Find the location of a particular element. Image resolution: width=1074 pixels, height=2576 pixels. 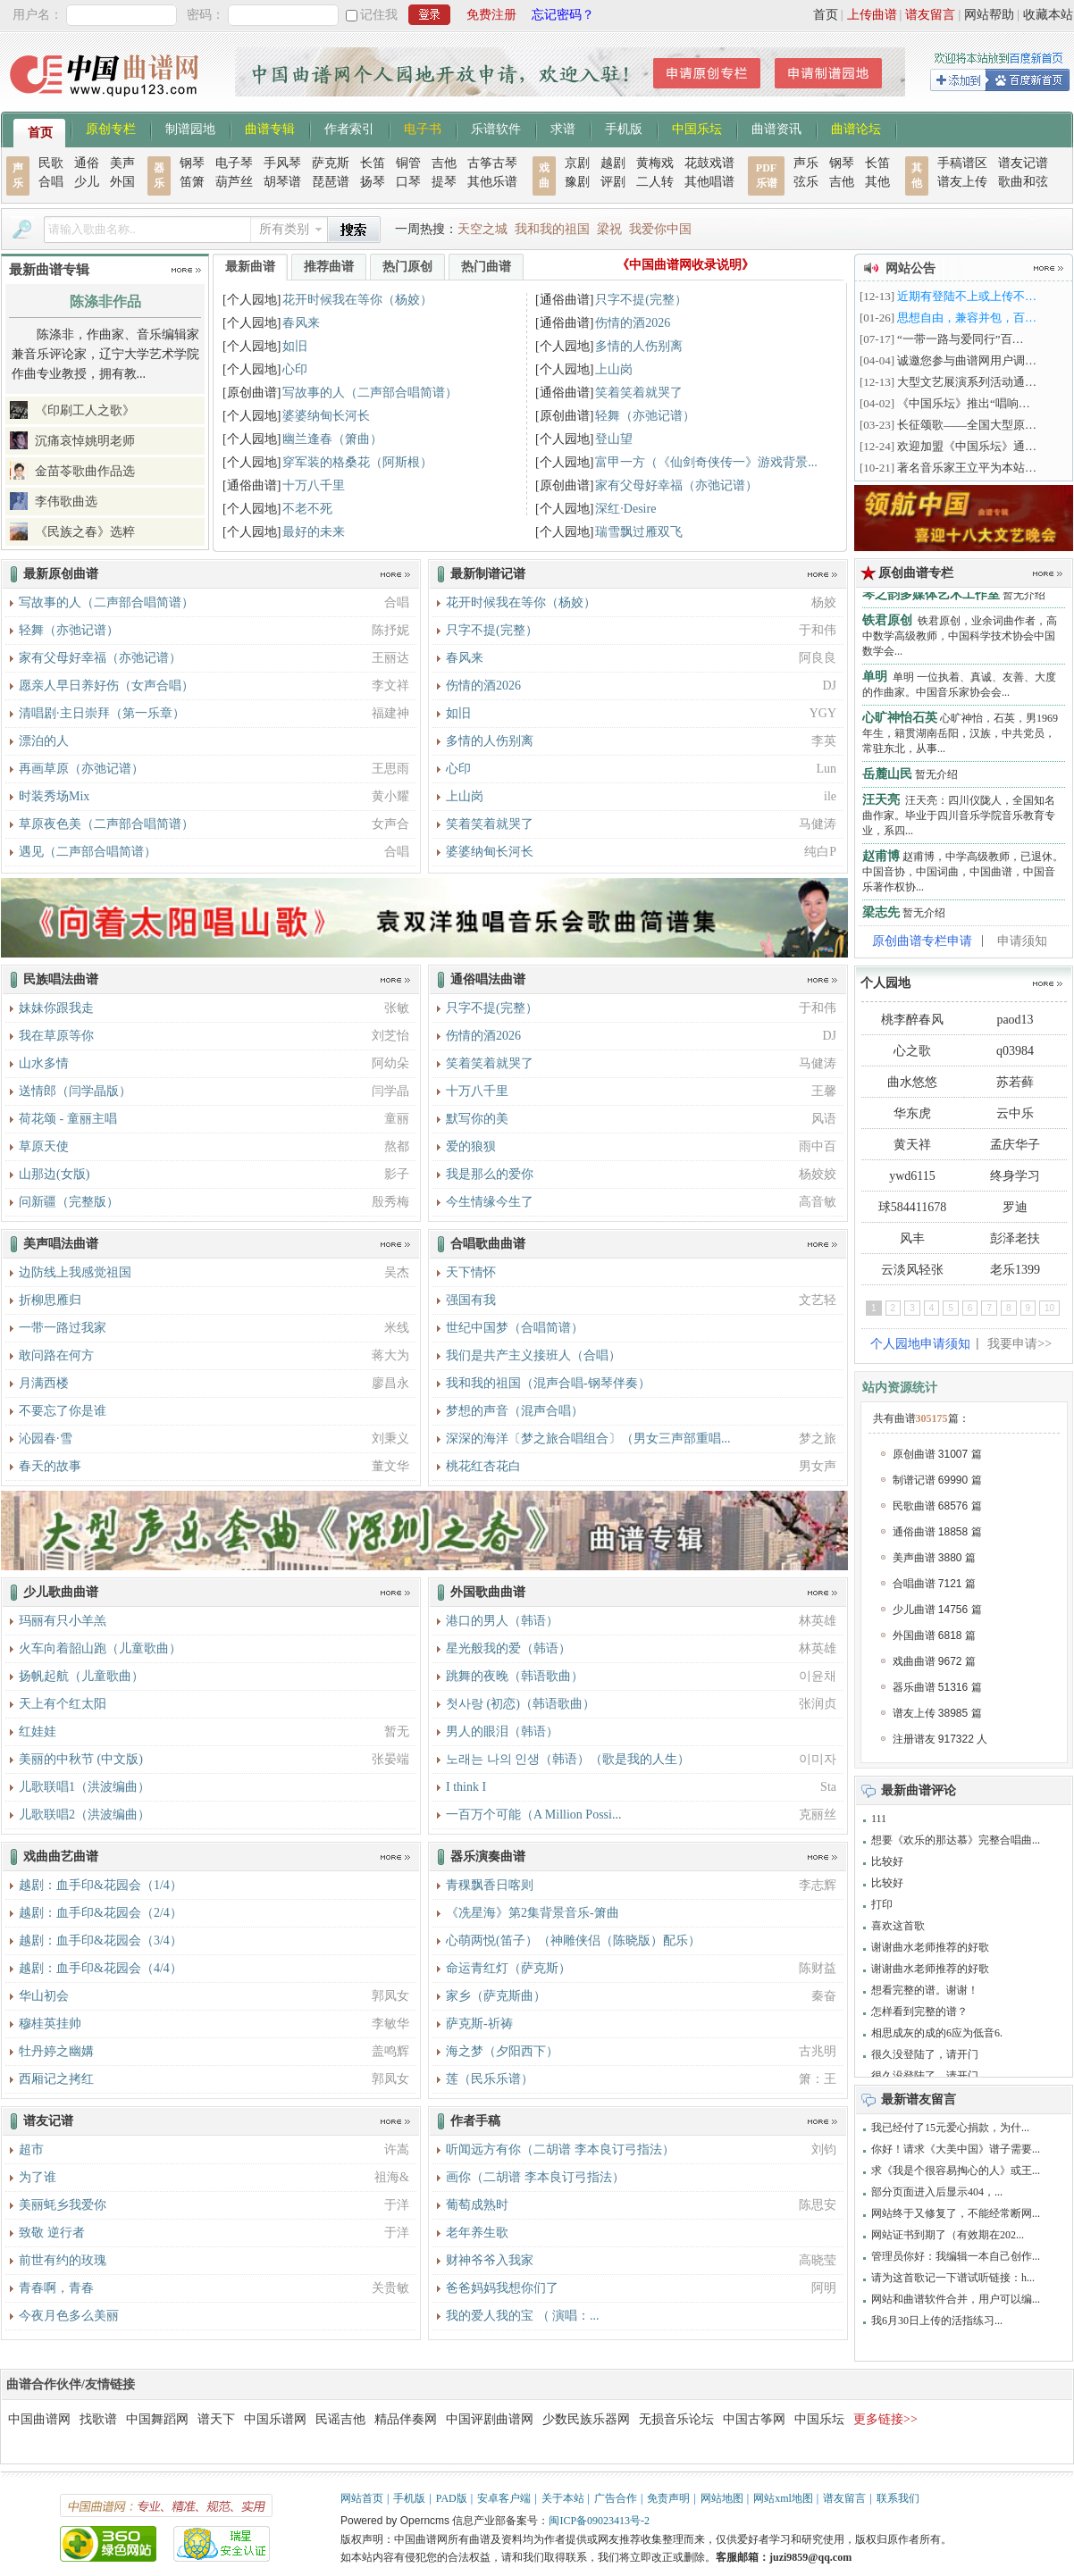

荷花颂 - 童丽主唱 is located at coordinates (68, 1118).